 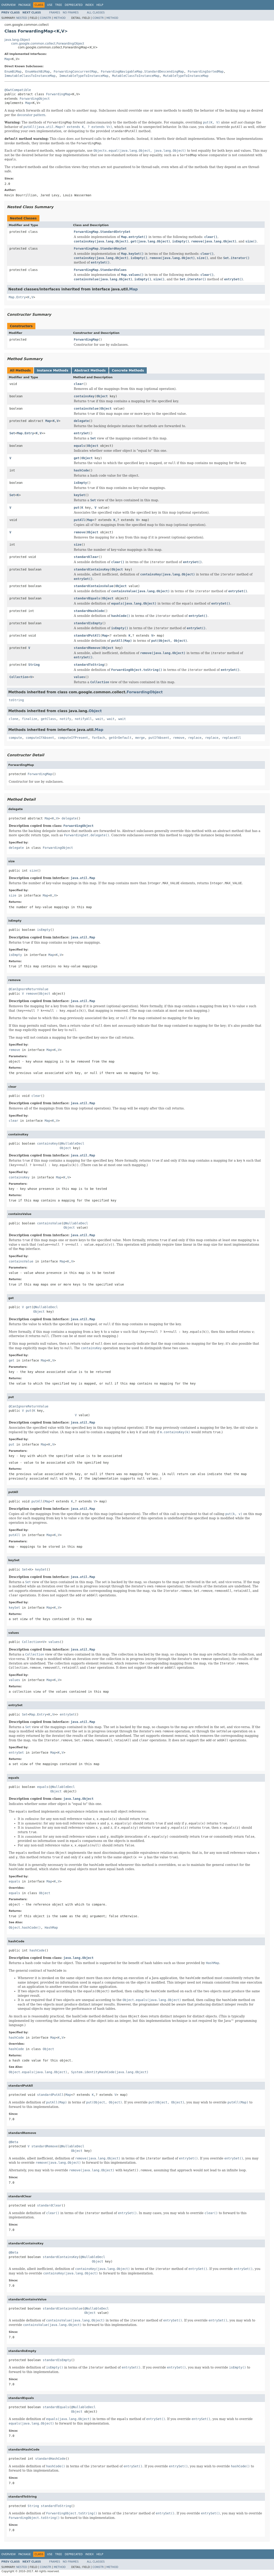 What do you see at coordinates (21, 17) in the screenshot?
I see `Nested` at bounding box center [21, 17].